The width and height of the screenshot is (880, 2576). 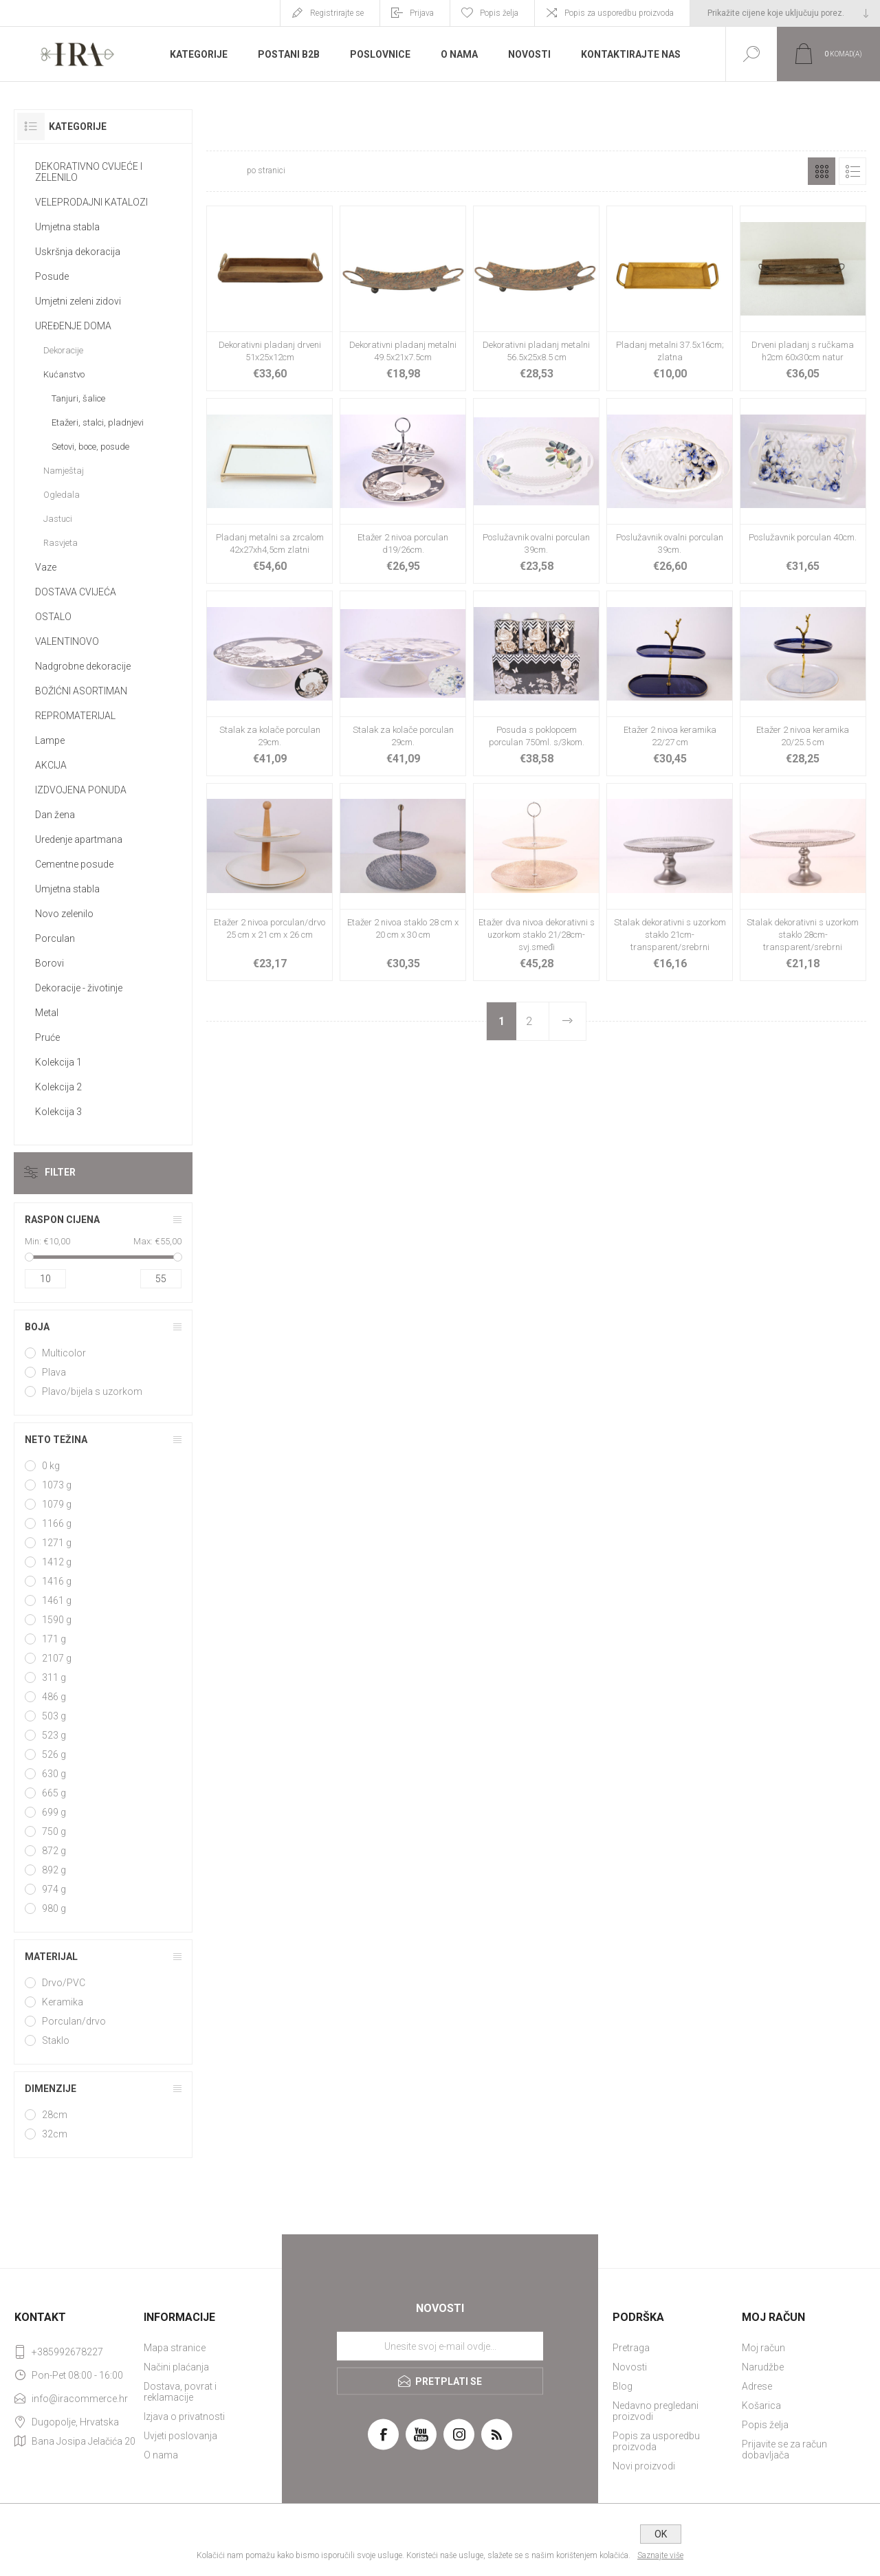 I want to click on Dostava, povrat i reklamacije, so click(x=180, y=2392).